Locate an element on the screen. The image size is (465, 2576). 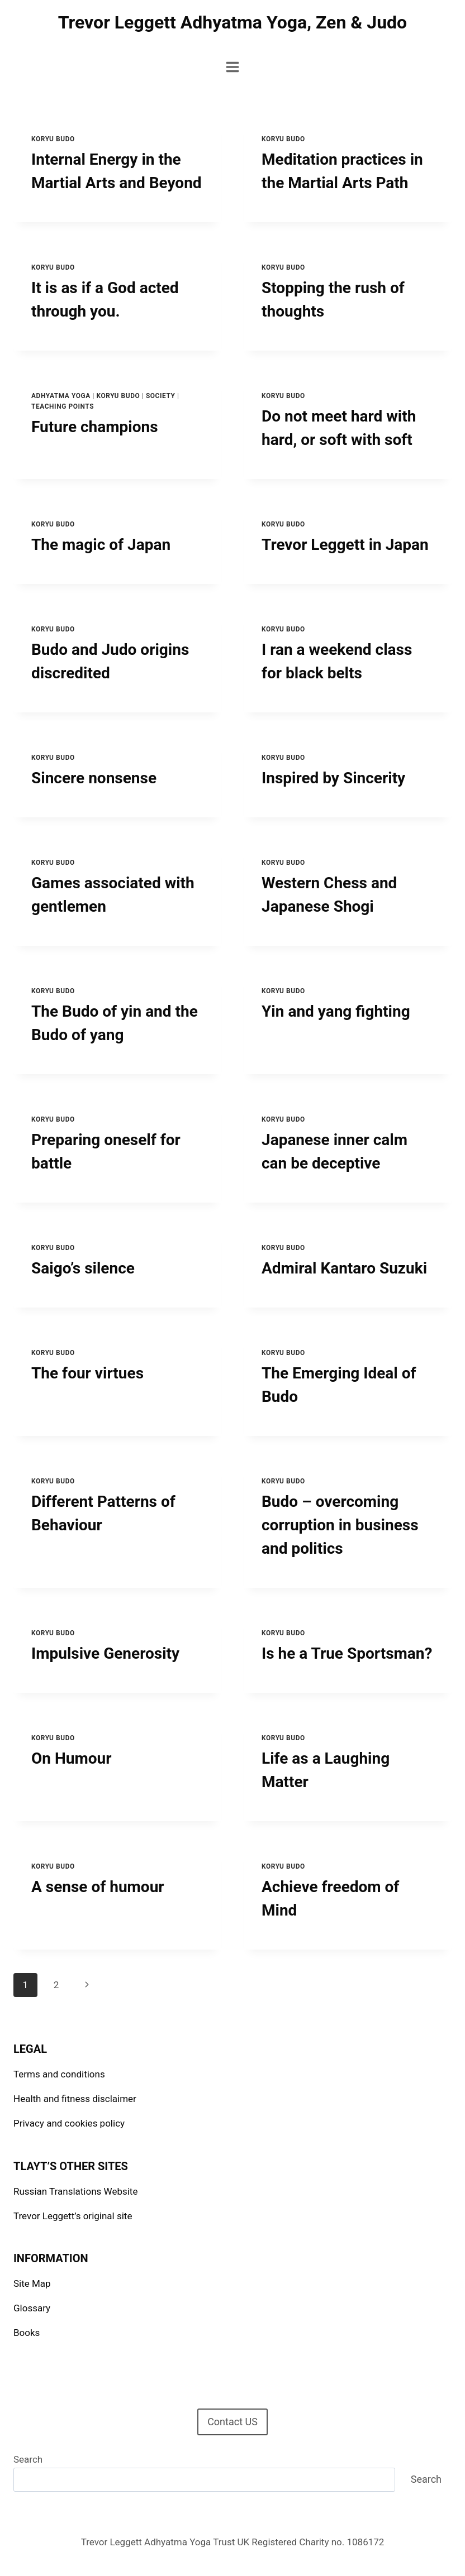
Books is located at coordinates (26, 2332).